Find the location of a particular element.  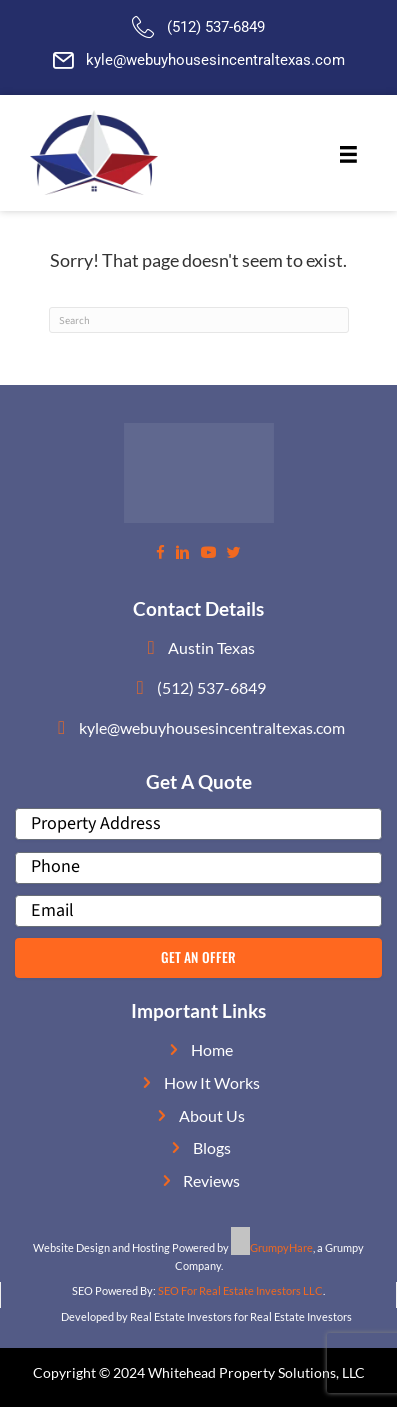

About Us is located at coordinates (212, 1115).